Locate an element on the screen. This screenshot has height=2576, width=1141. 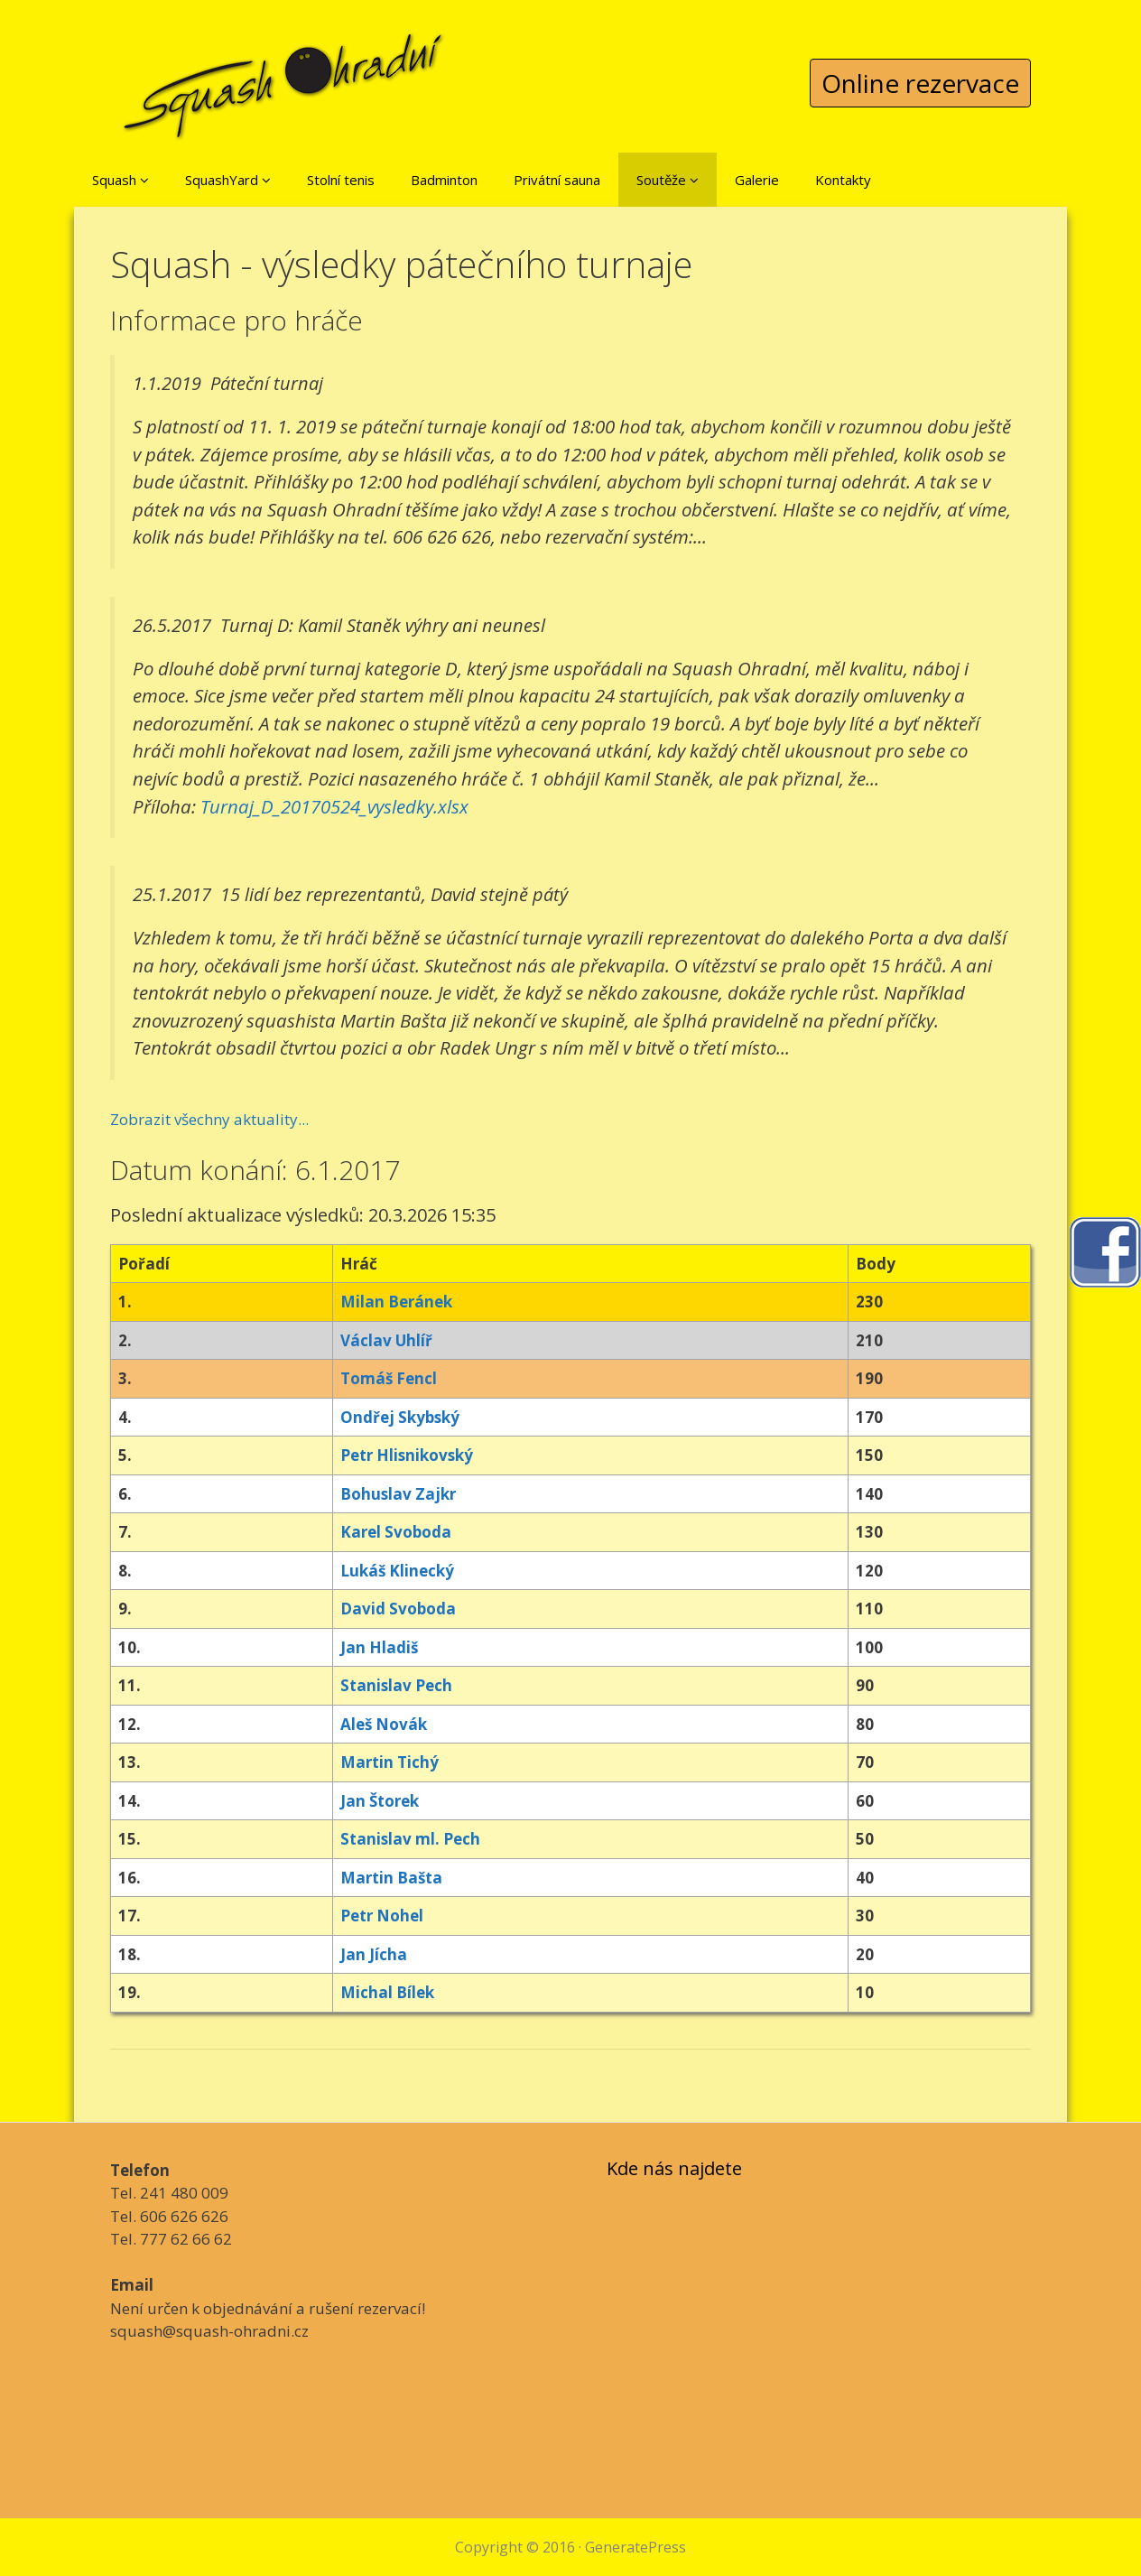
Jan Hladiš is located at coordinates (379, 1647).